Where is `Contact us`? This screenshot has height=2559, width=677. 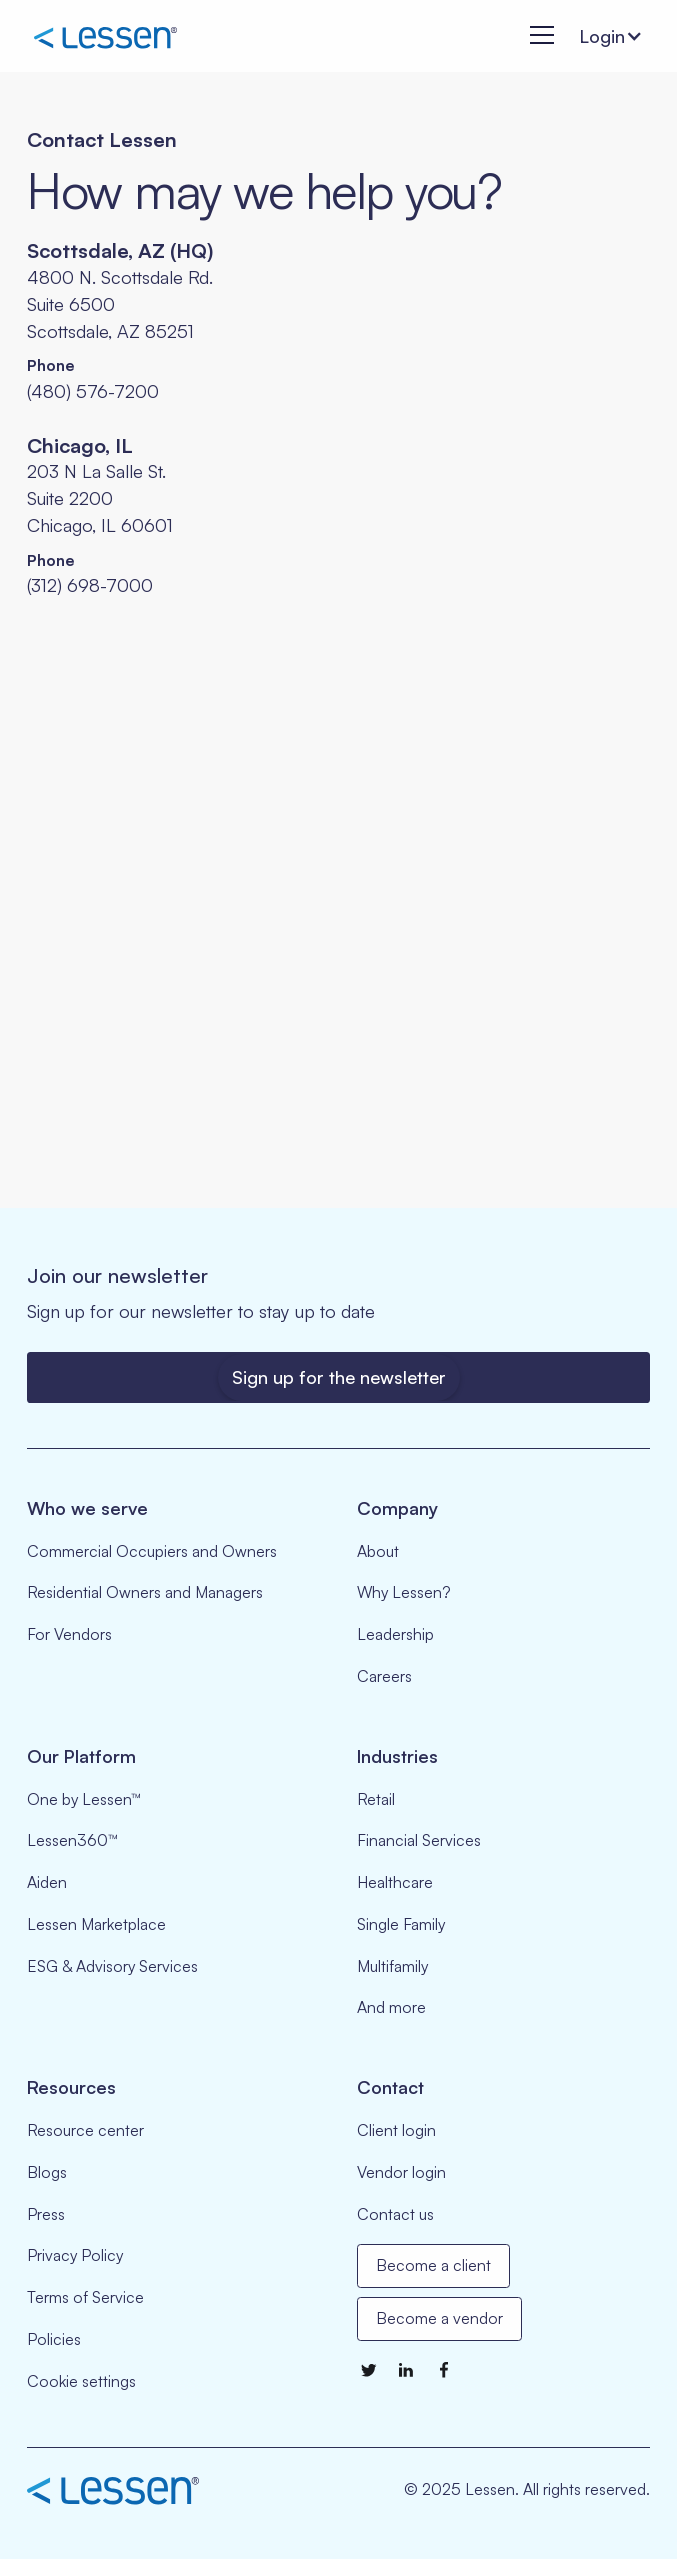
Contact us is located at coordinates (395, 2214).